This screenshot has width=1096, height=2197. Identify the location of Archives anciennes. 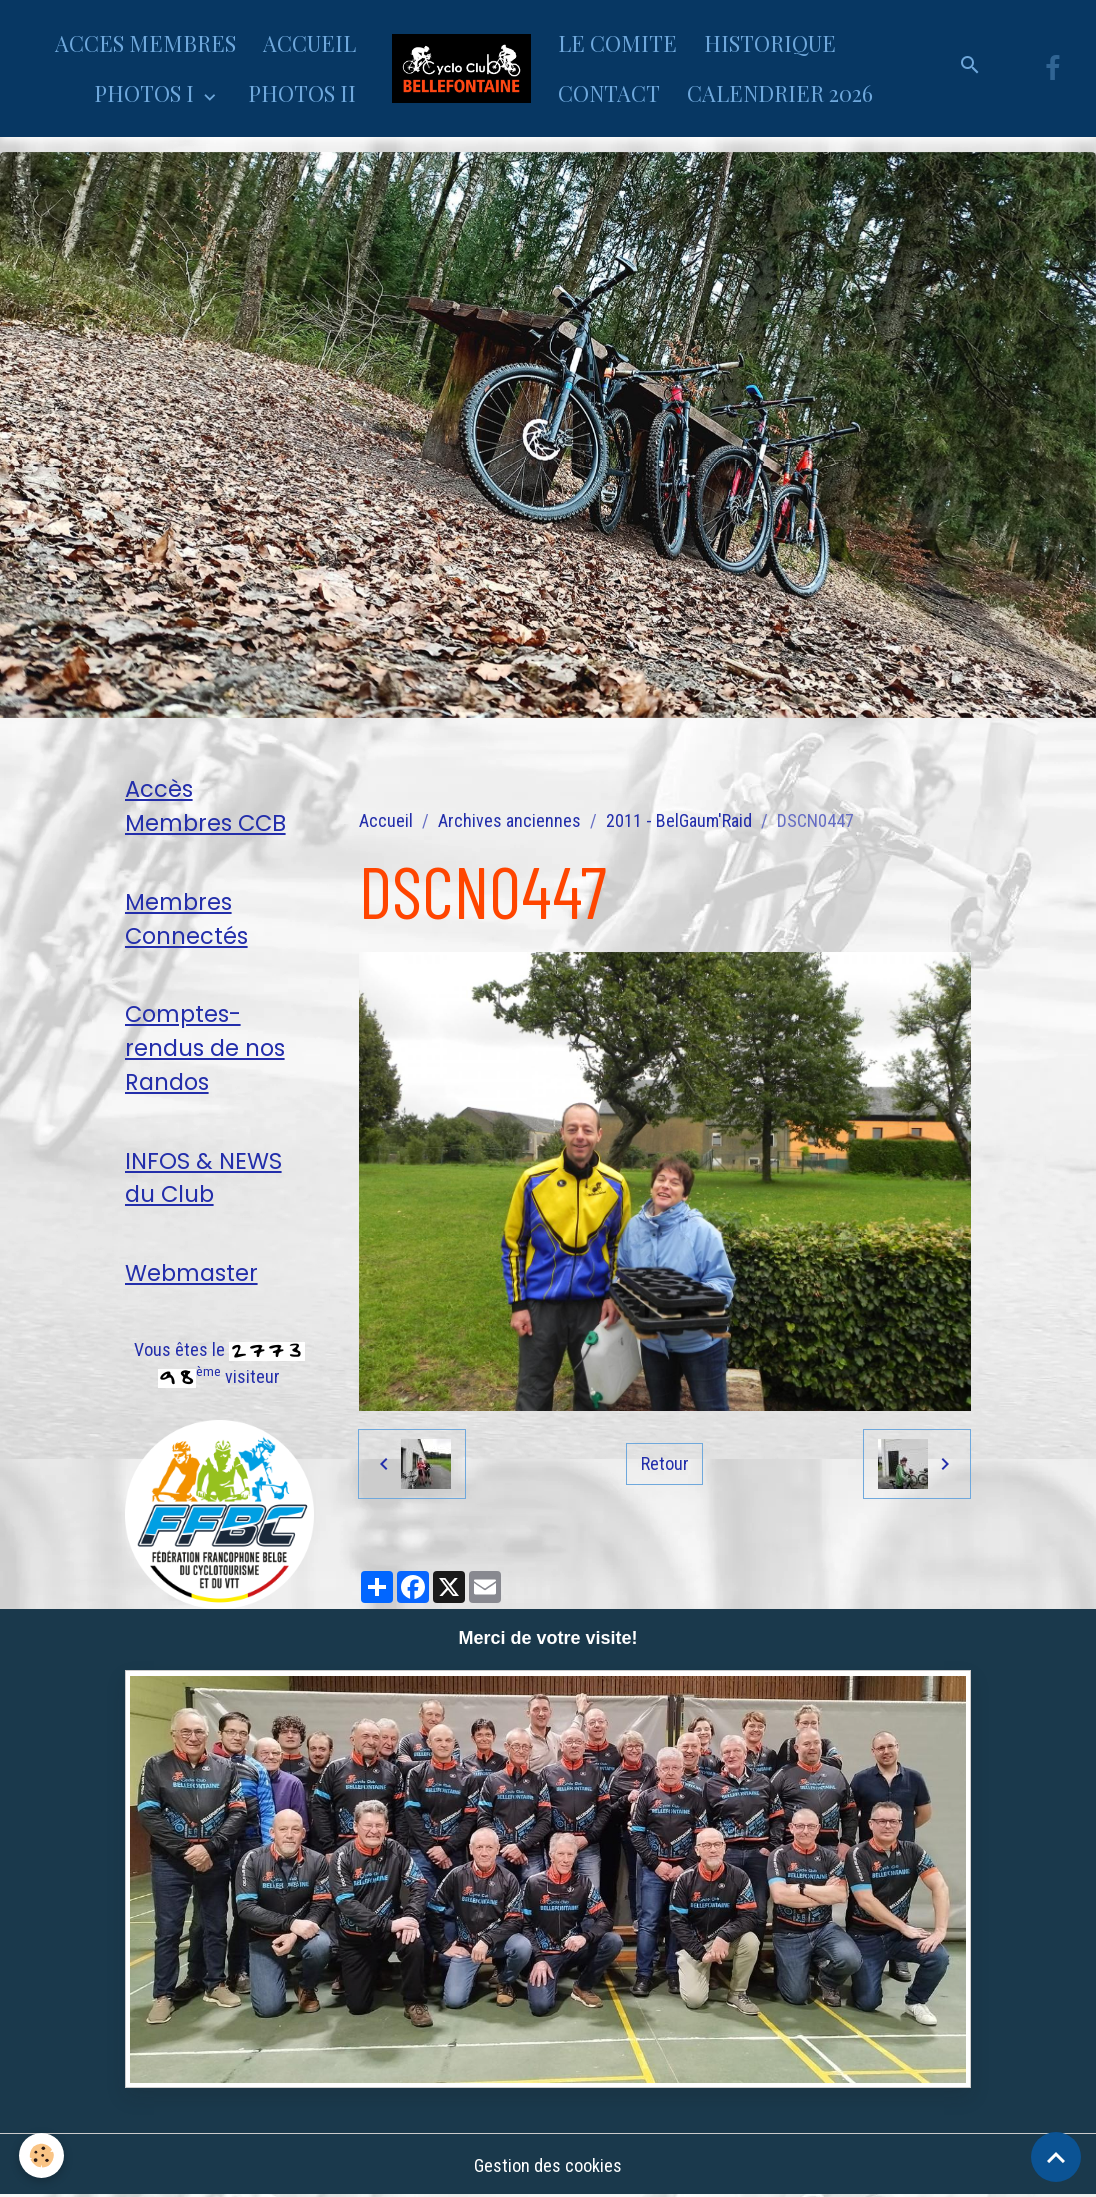
(509, 820).